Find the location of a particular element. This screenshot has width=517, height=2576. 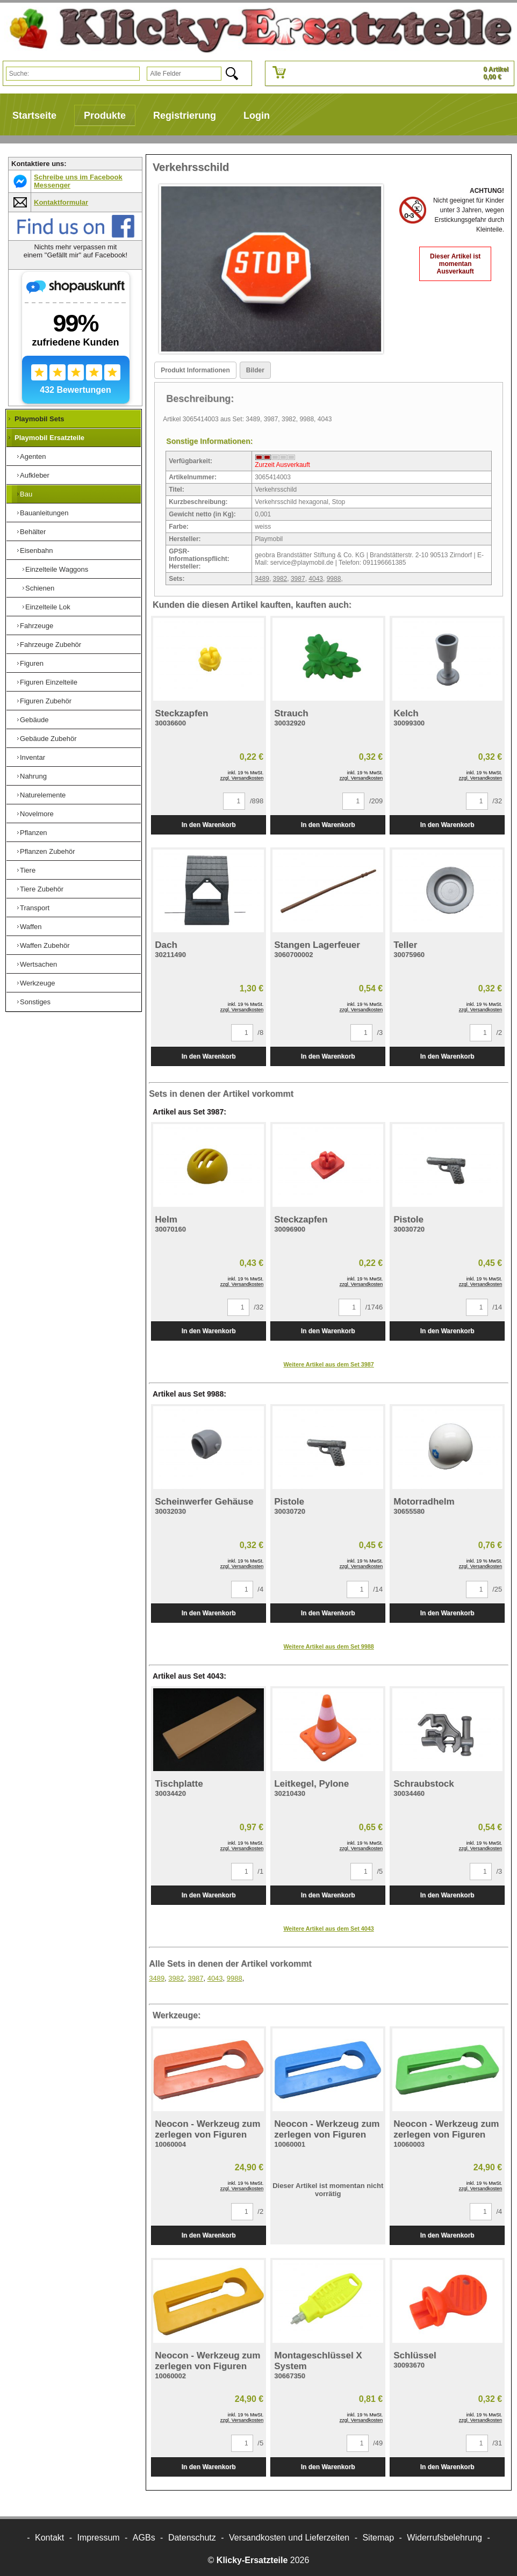

Bau is located at coordinates (26, 494).